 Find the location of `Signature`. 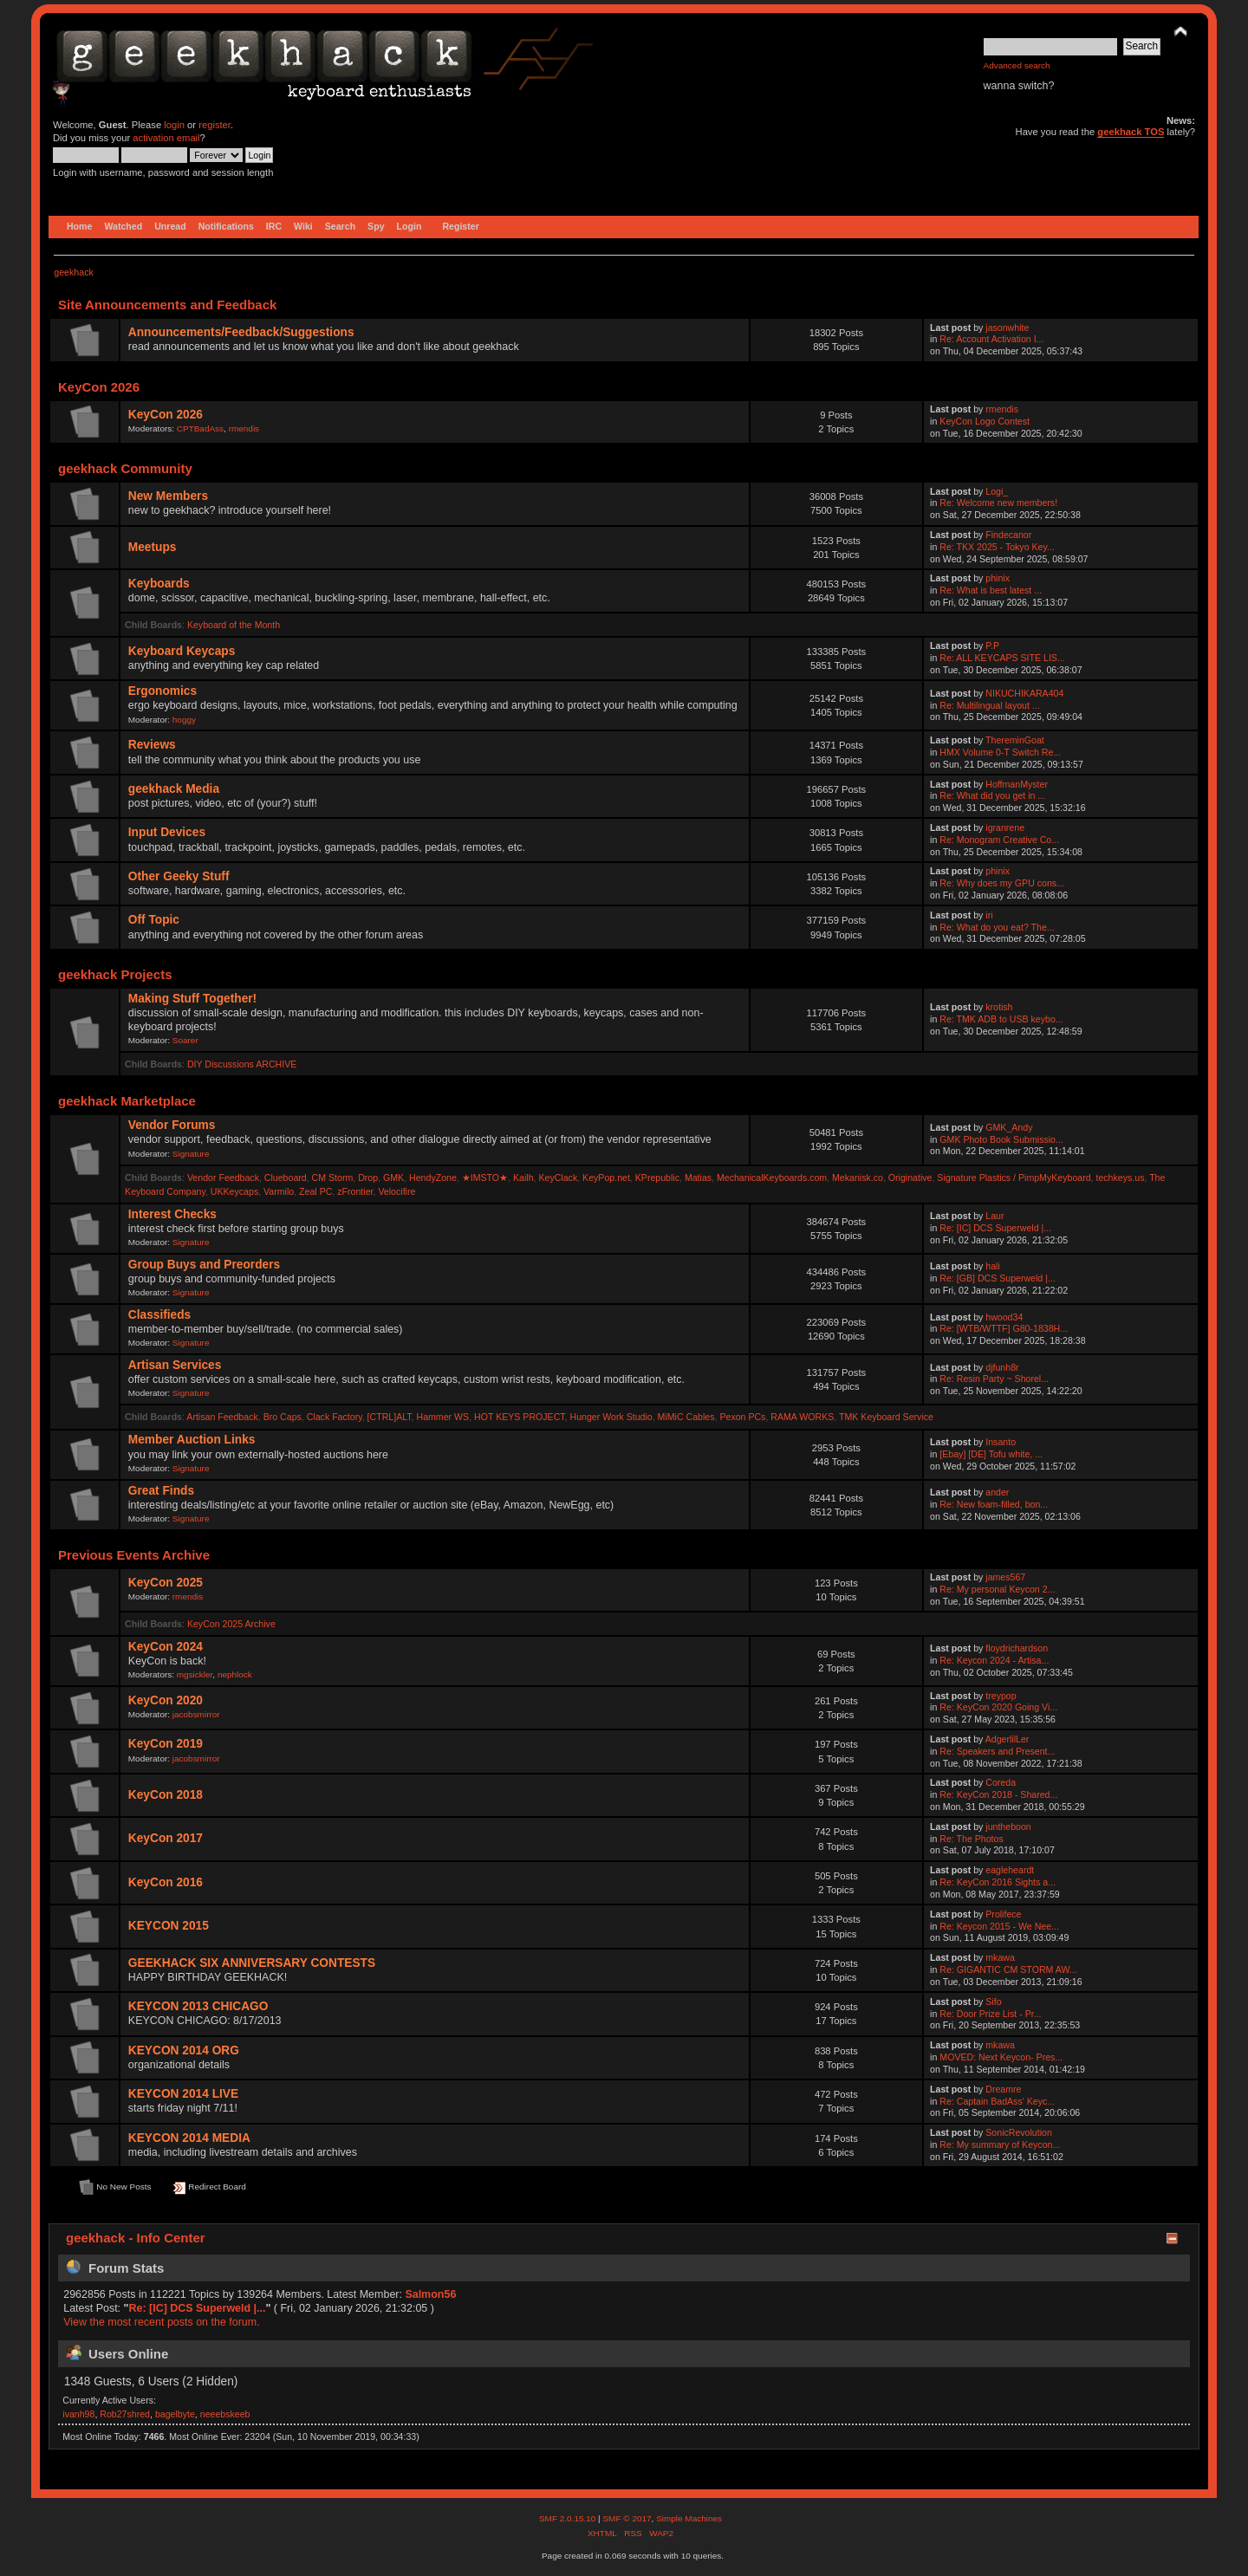

Signature is located at coordinates (191, 1153).